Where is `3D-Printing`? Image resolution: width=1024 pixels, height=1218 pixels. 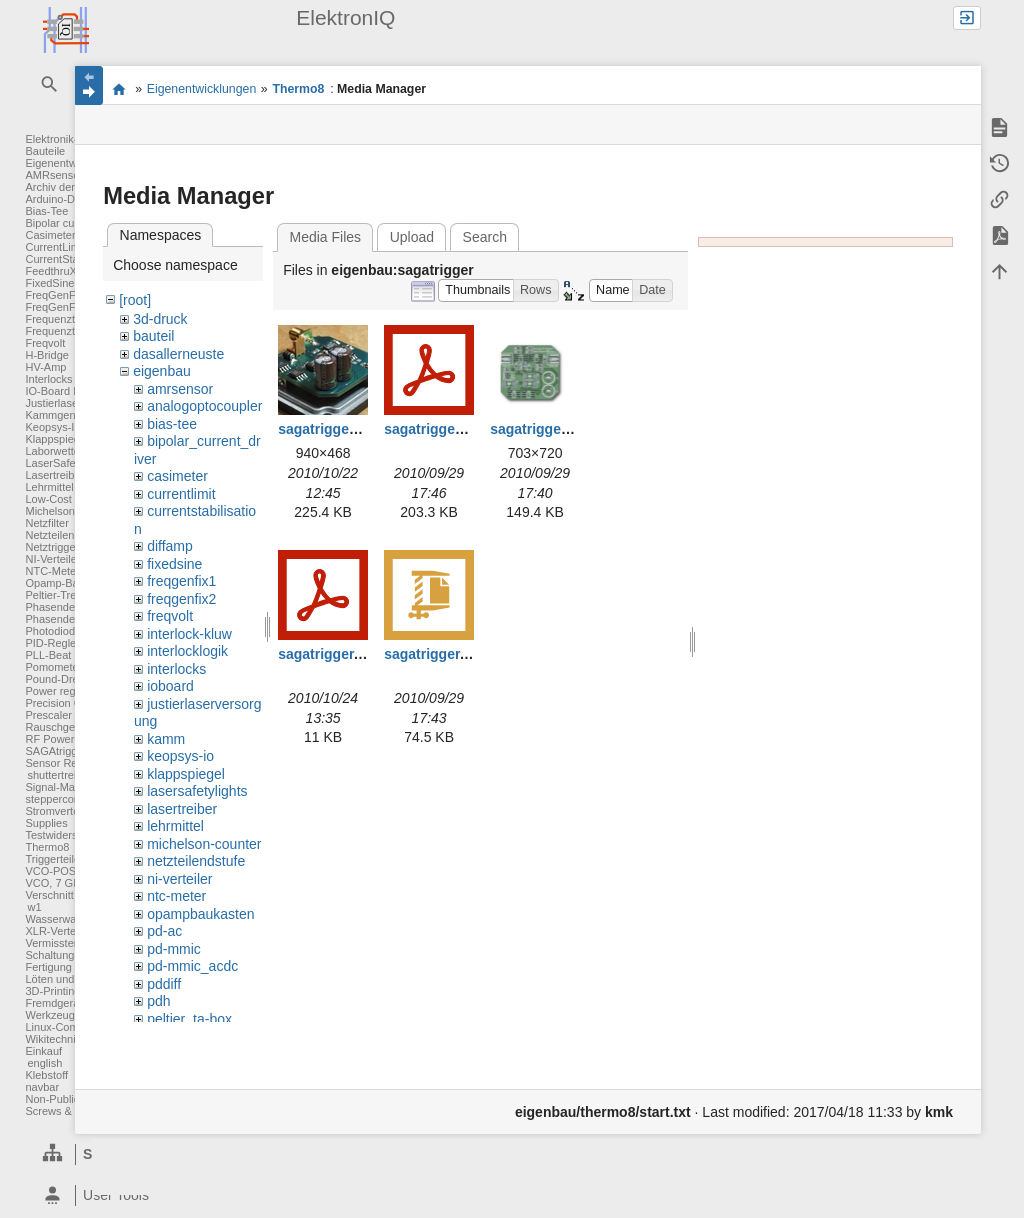 3D-Printing is located at coordinates (52, 991).